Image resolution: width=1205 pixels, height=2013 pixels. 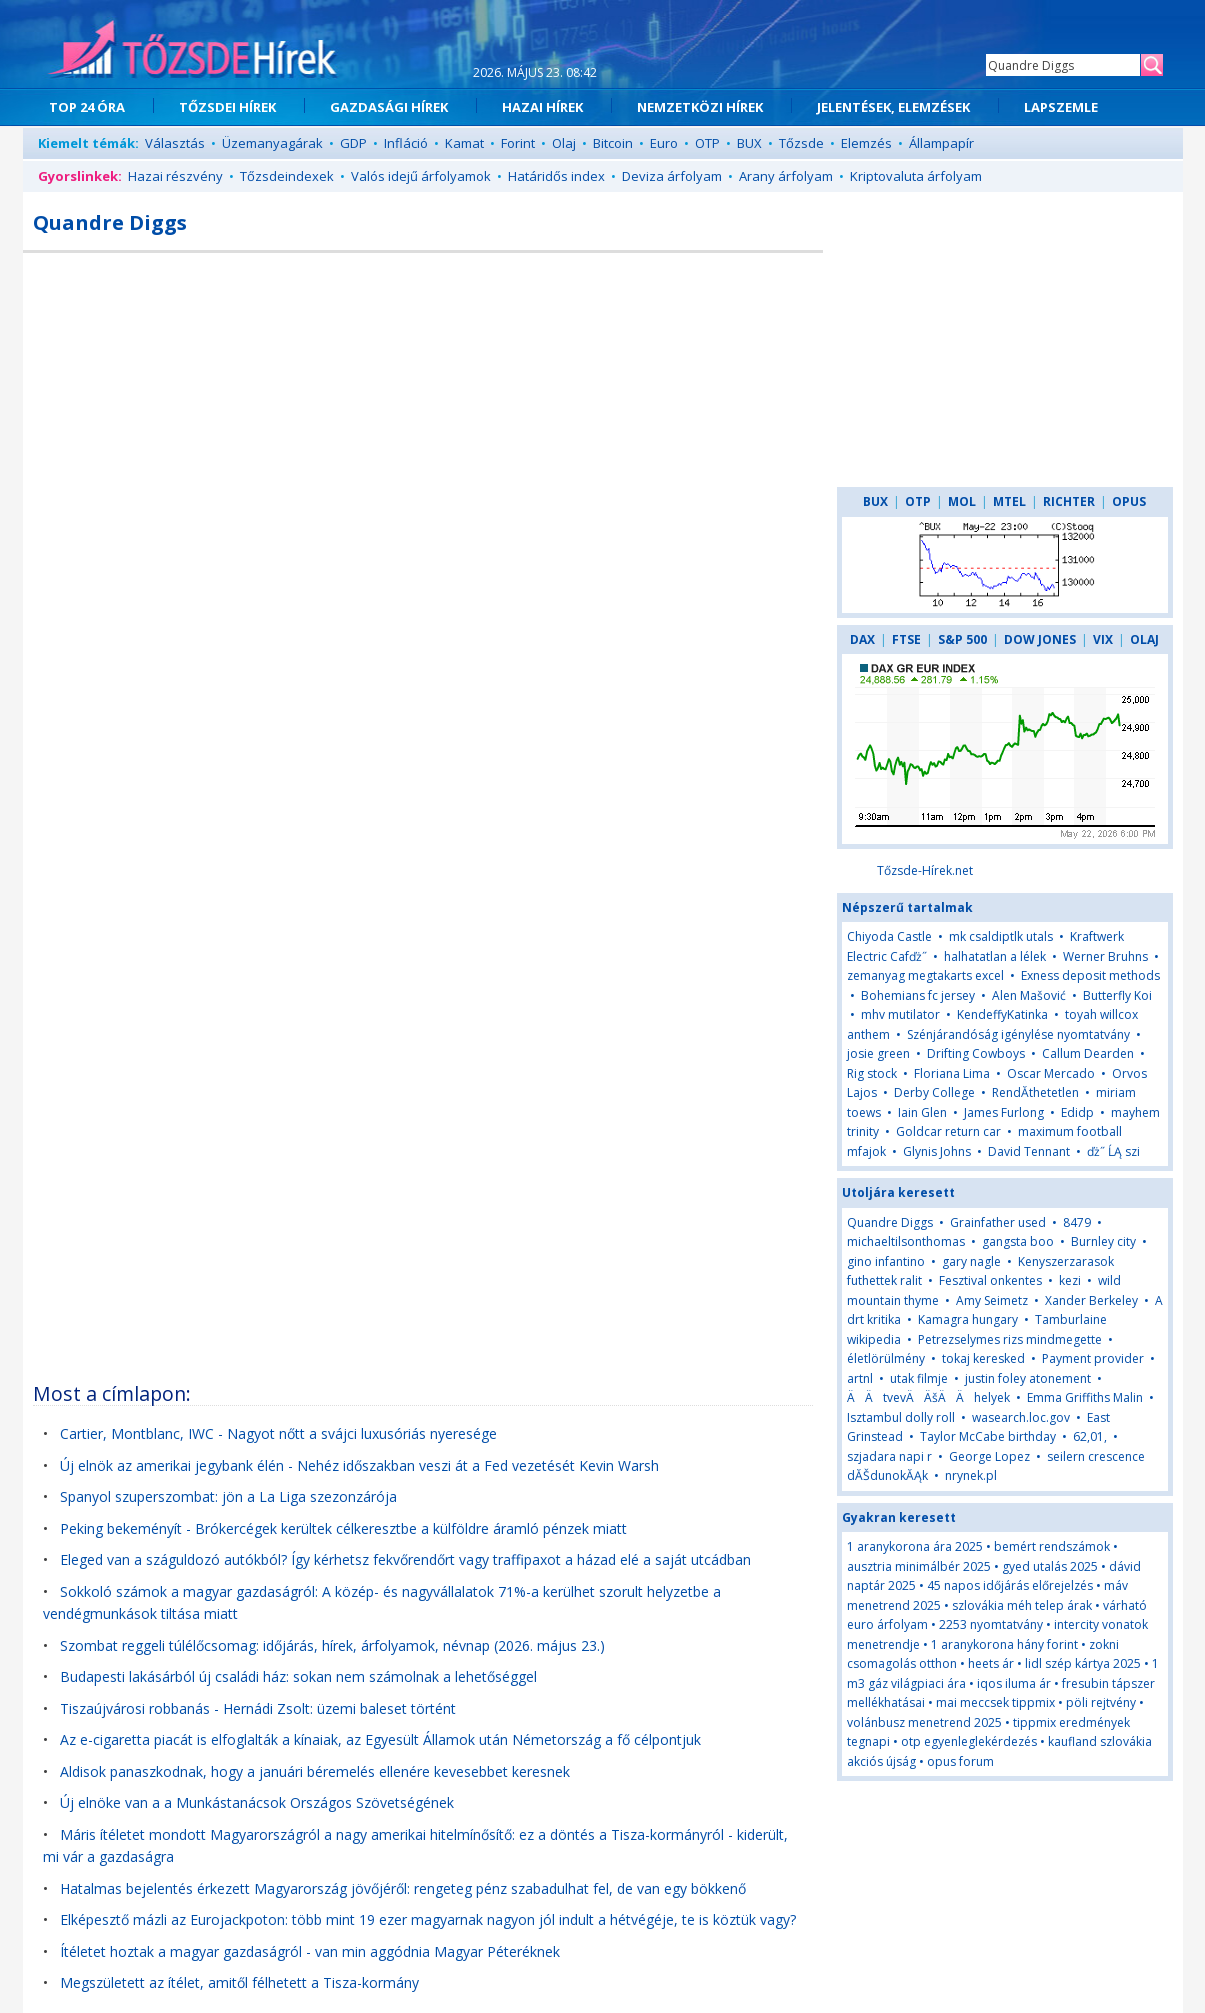 I want to click on Euro, so click(x=664, y=143).